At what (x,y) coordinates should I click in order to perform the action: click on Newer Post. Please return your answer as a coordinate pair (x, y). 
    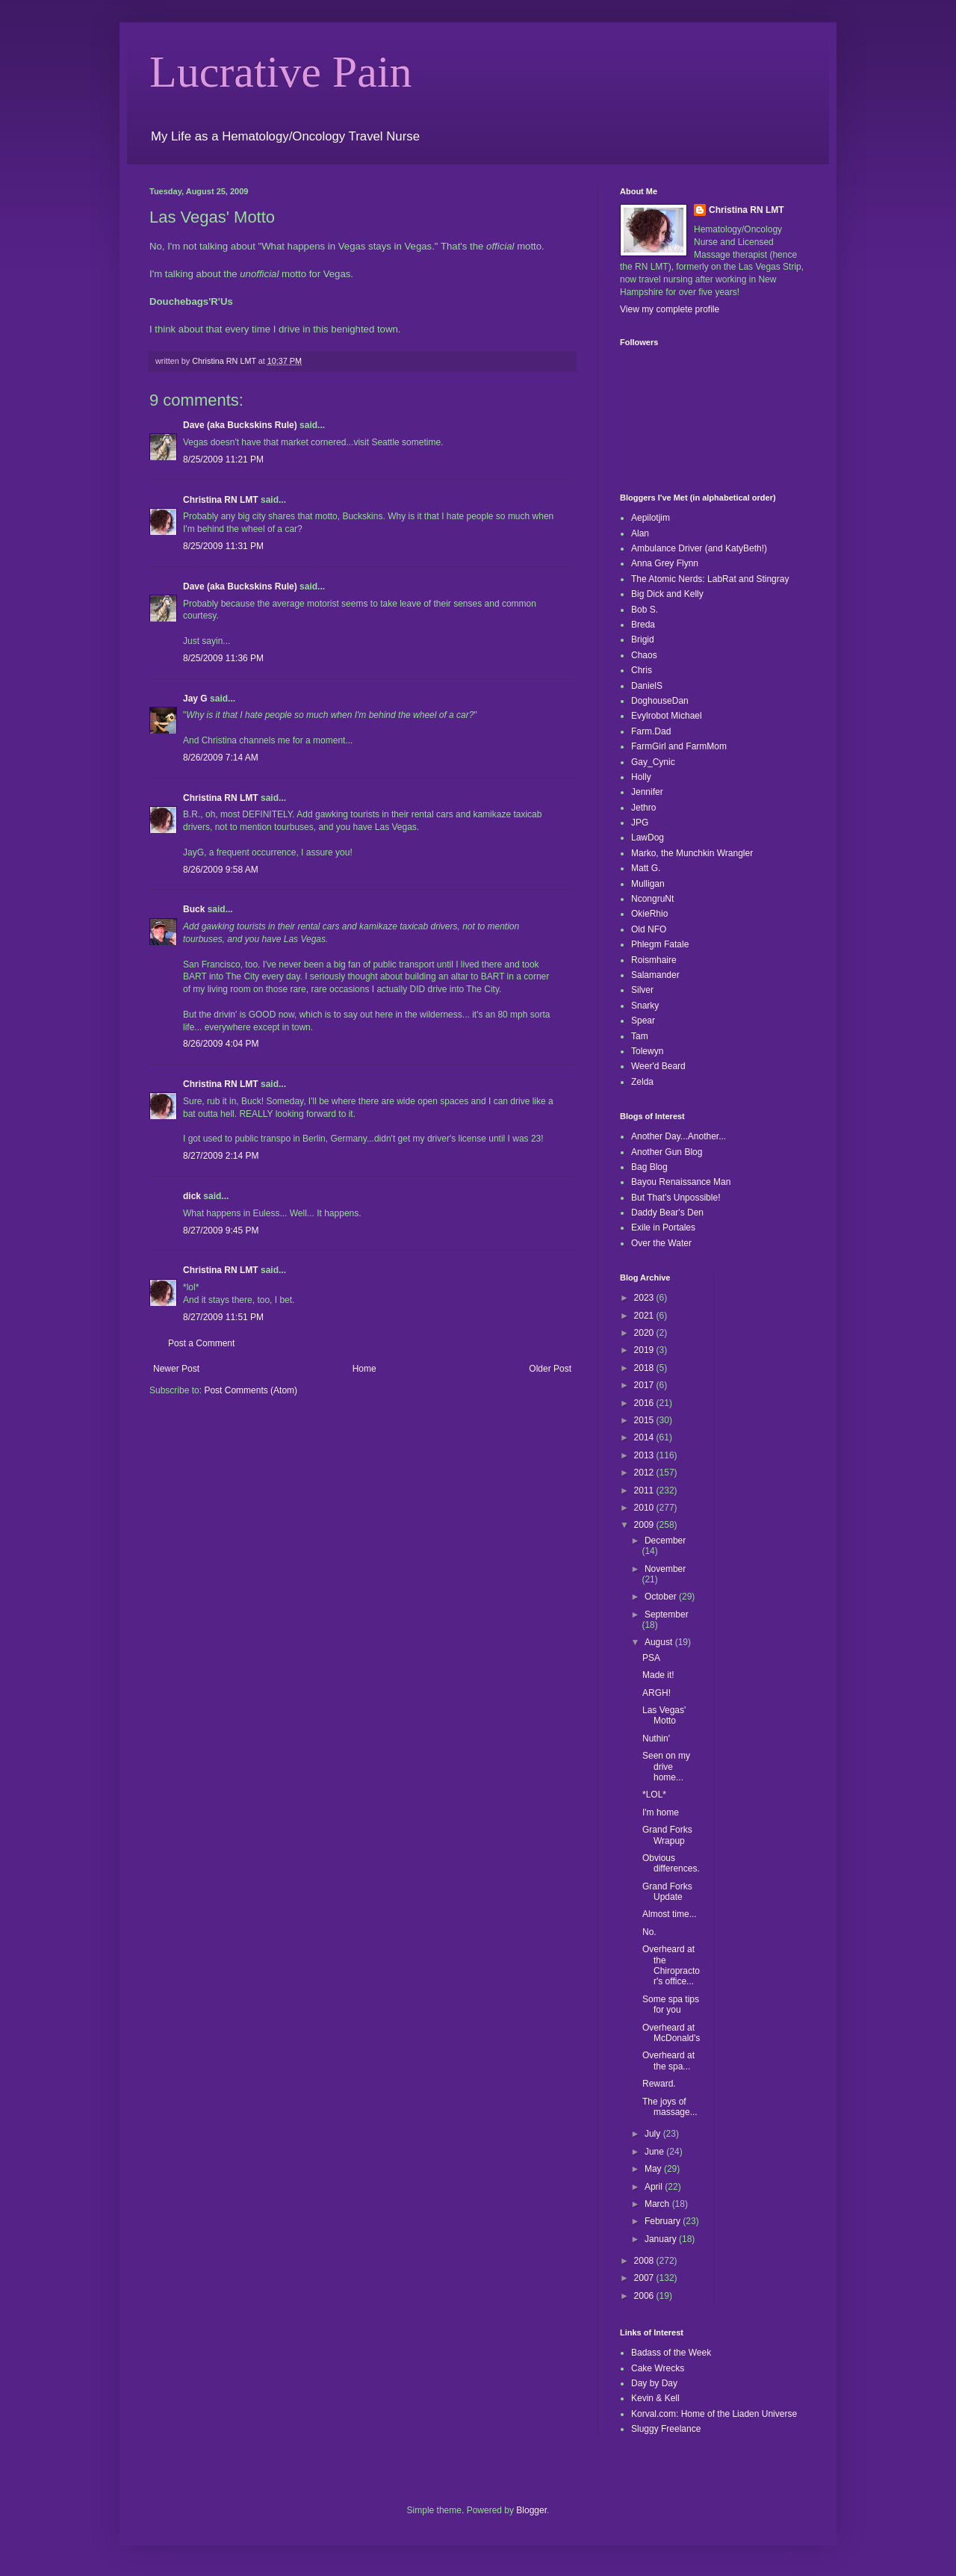
    Looking at the image, I should click on (176, 1368).